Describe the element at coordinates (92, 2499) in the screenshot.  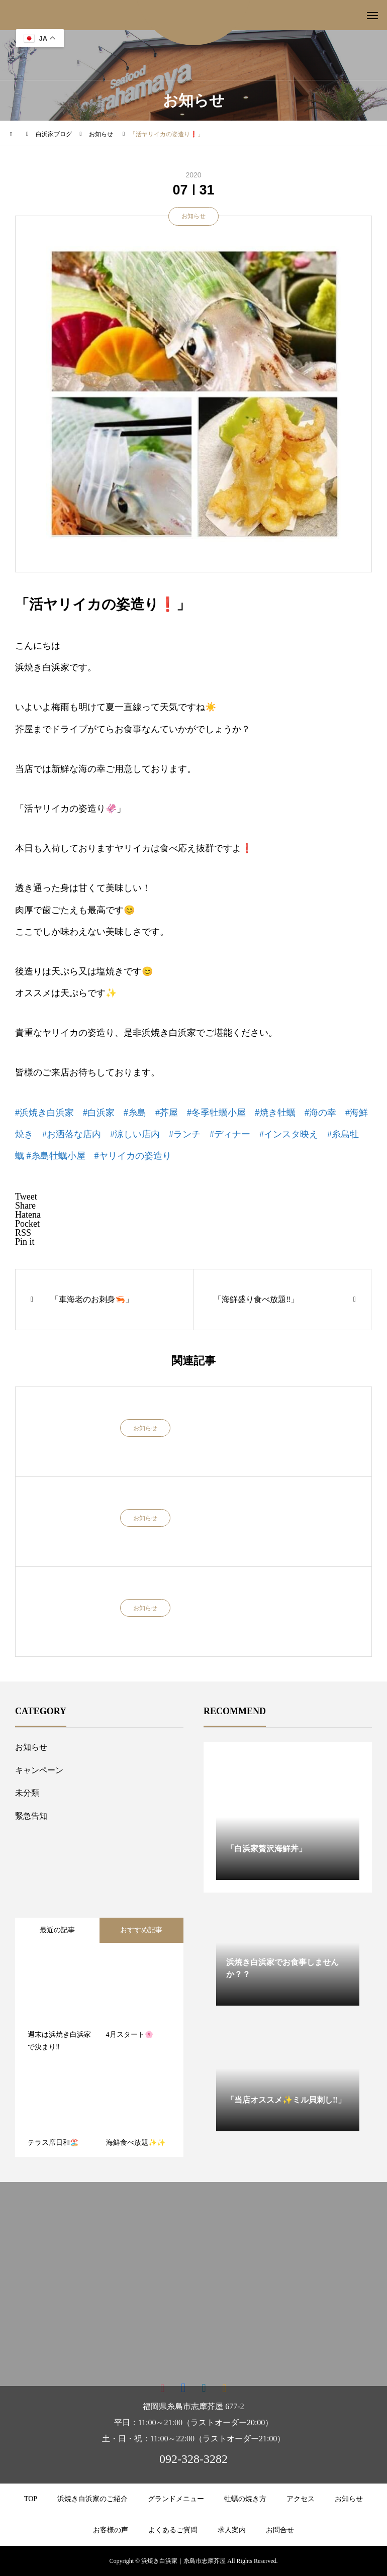
I see `浜焼き白浜家のご紹介` at that location.